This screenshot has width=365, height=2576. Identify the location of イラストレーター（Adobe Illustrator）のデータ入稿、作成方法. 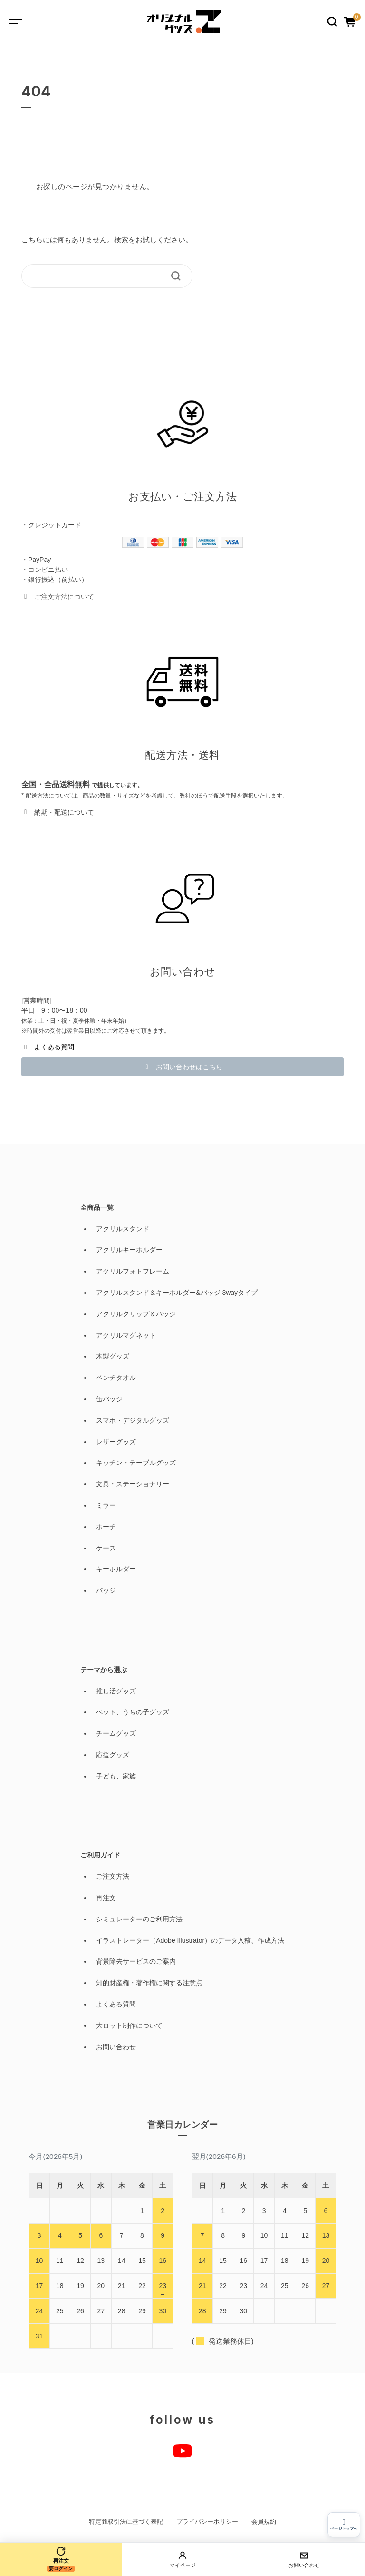
(190, 1940).